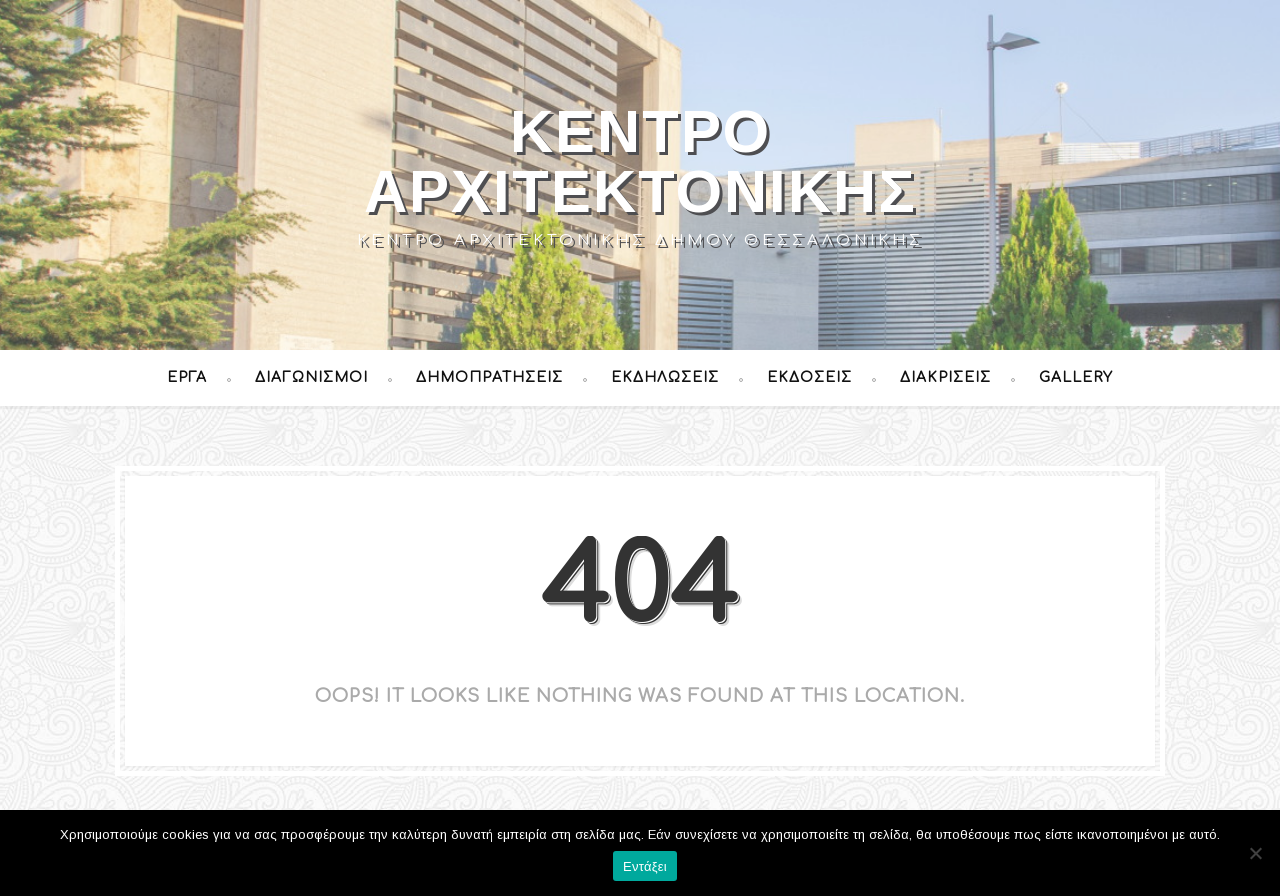 The height and width of the screenshot is (896, 1280). What do you see at coordinates (945, 377) in the screenshot?
I see `Διακρίσεις` at bounding box center [945, 377].